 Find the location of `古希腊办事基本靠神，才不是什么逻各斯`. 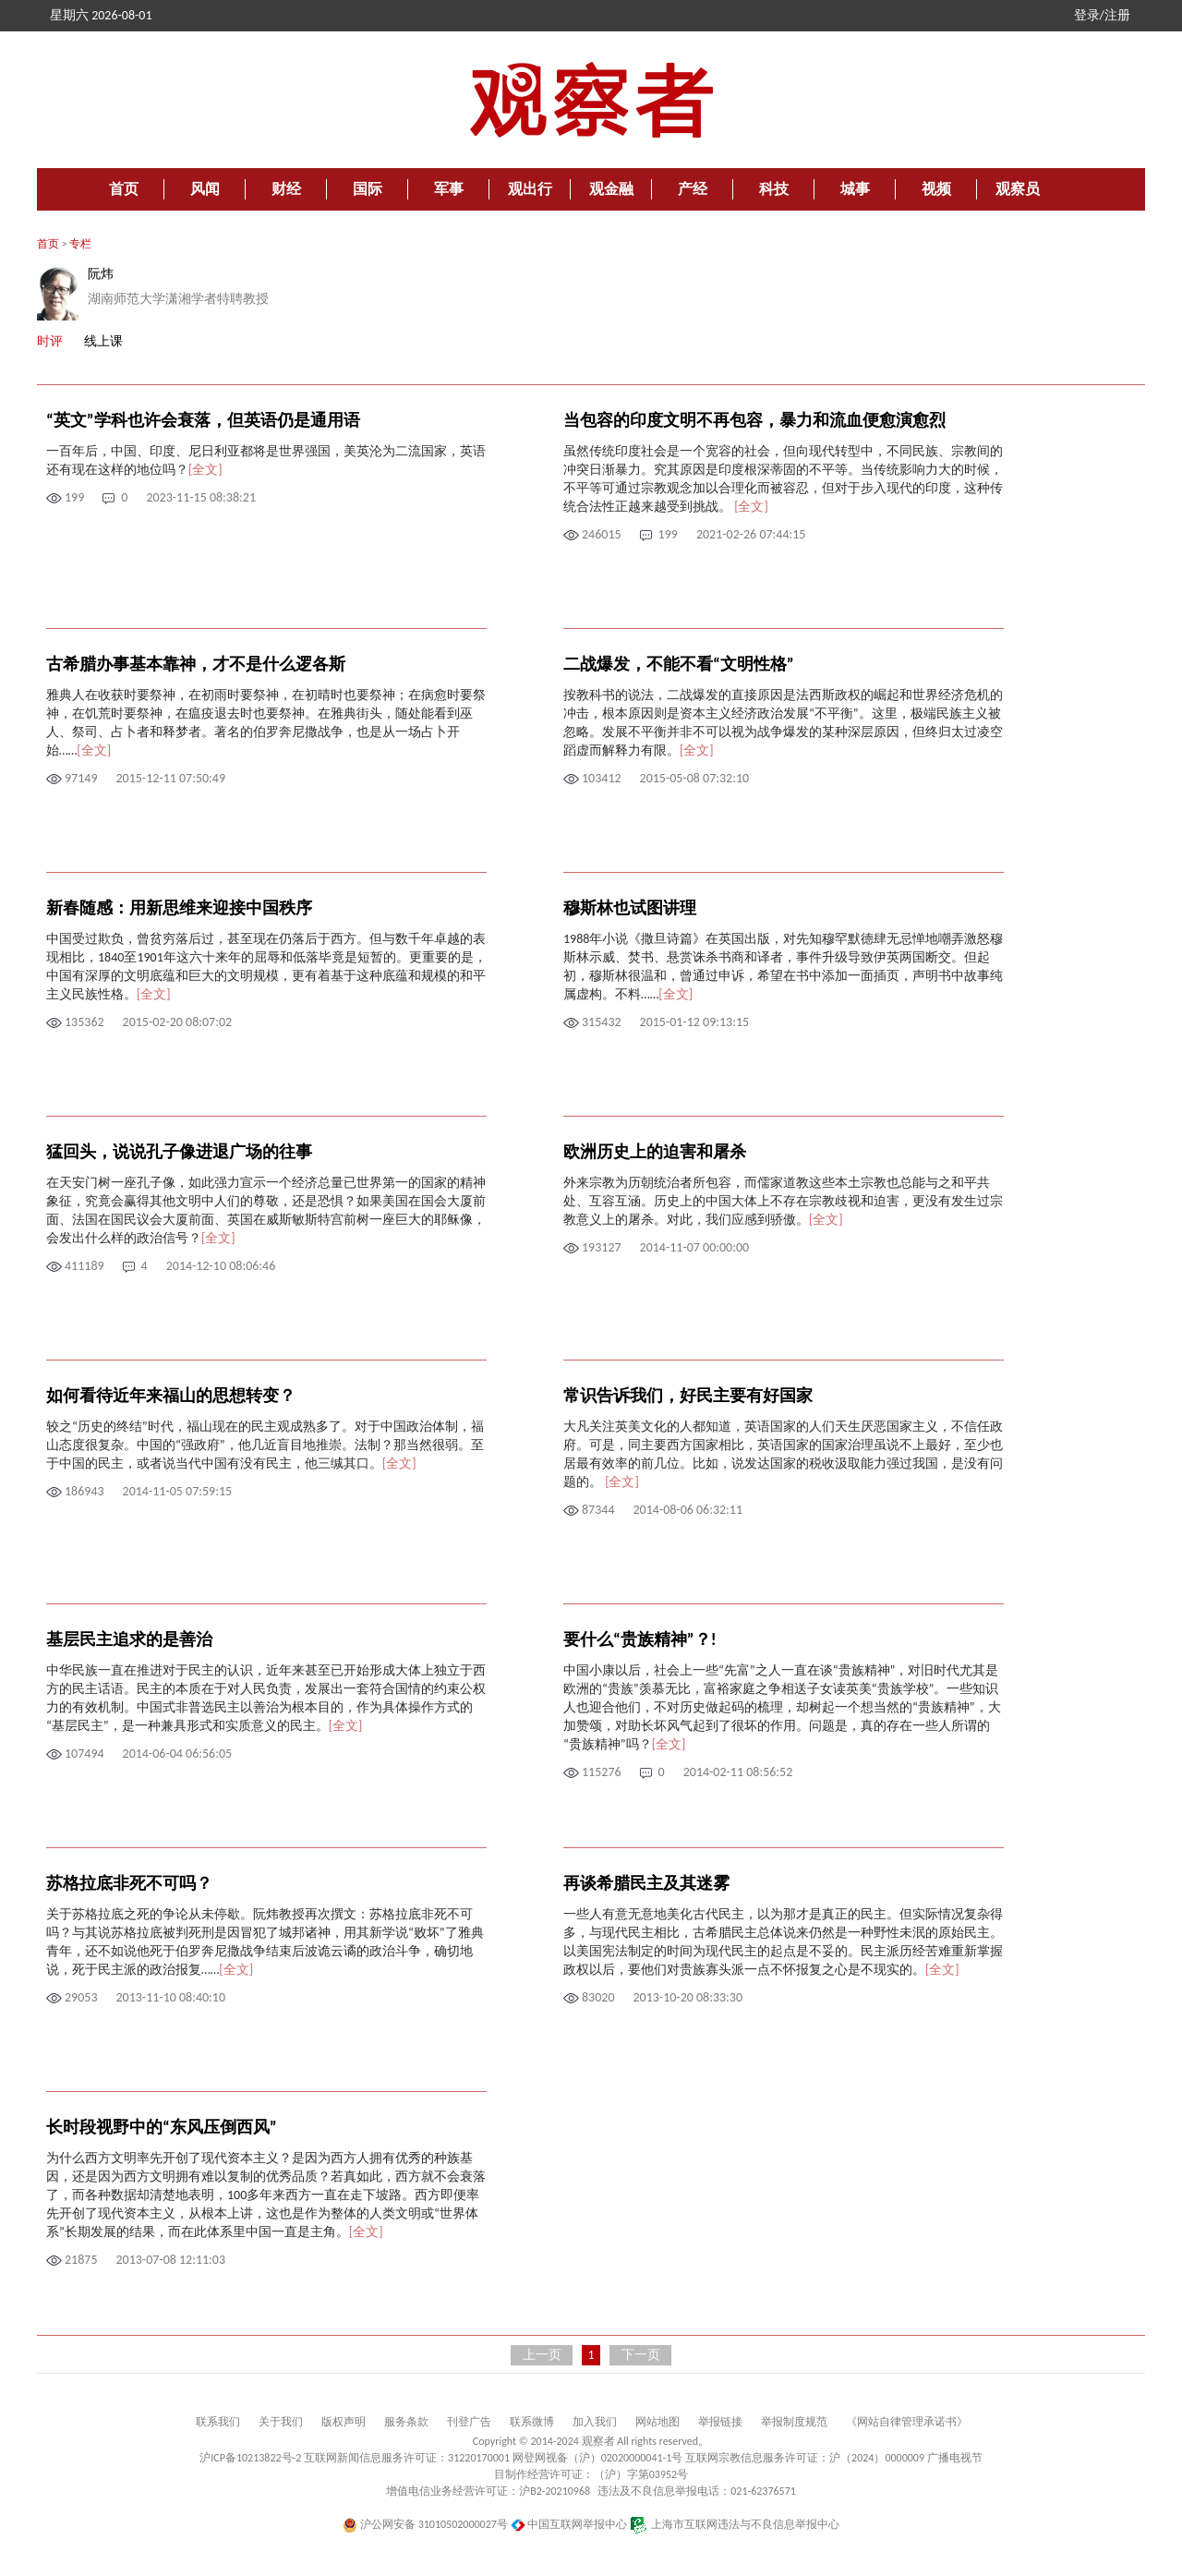

古希腊办事基本靠神，才不是什么逻各斯 is located at coordinates (195, 664).